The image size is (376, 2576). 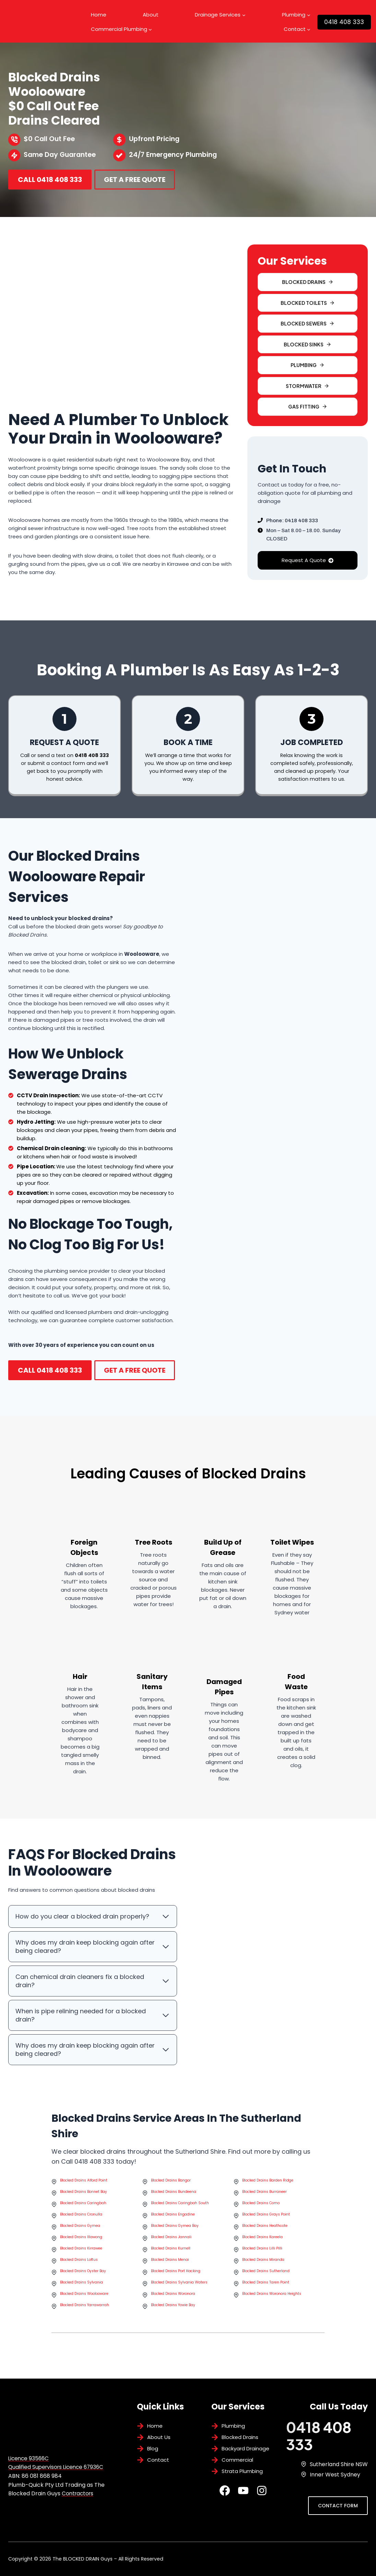 What do you see at coordinates (180, 2206) in the screenshot?
I see `Blocked Drains Caringbah South` at bounding box center [180, 2206].